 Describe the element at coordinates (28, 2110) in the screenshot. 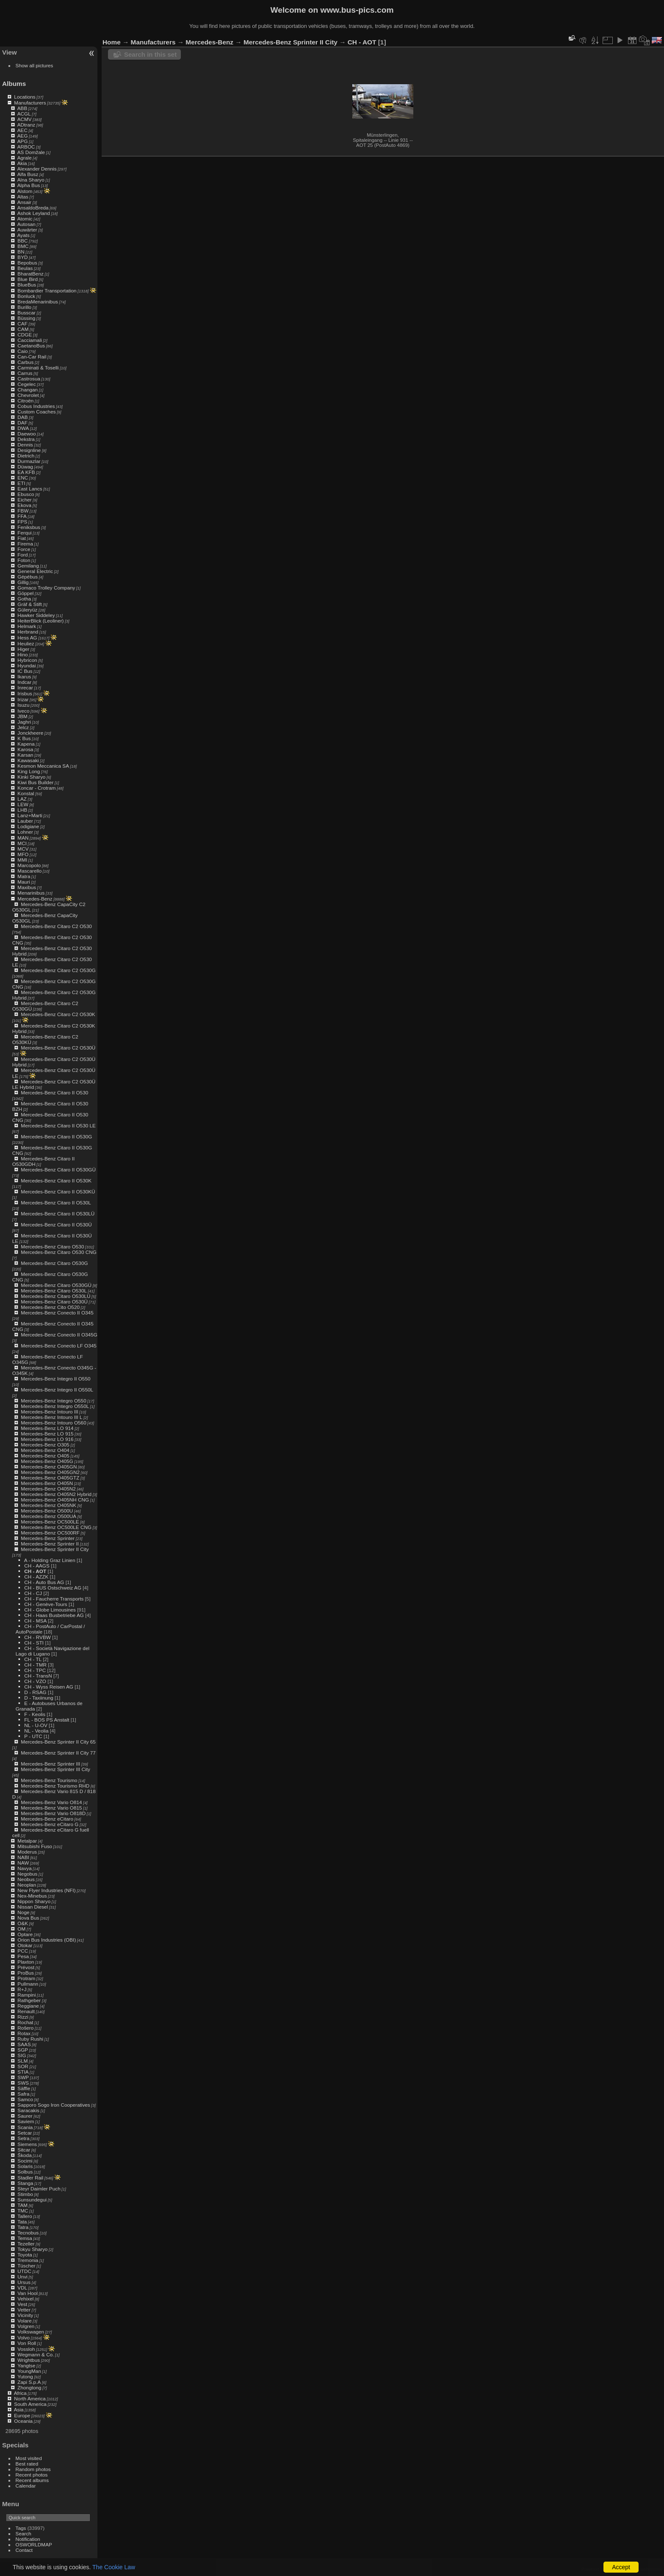

I see `Saracakis` at that location.